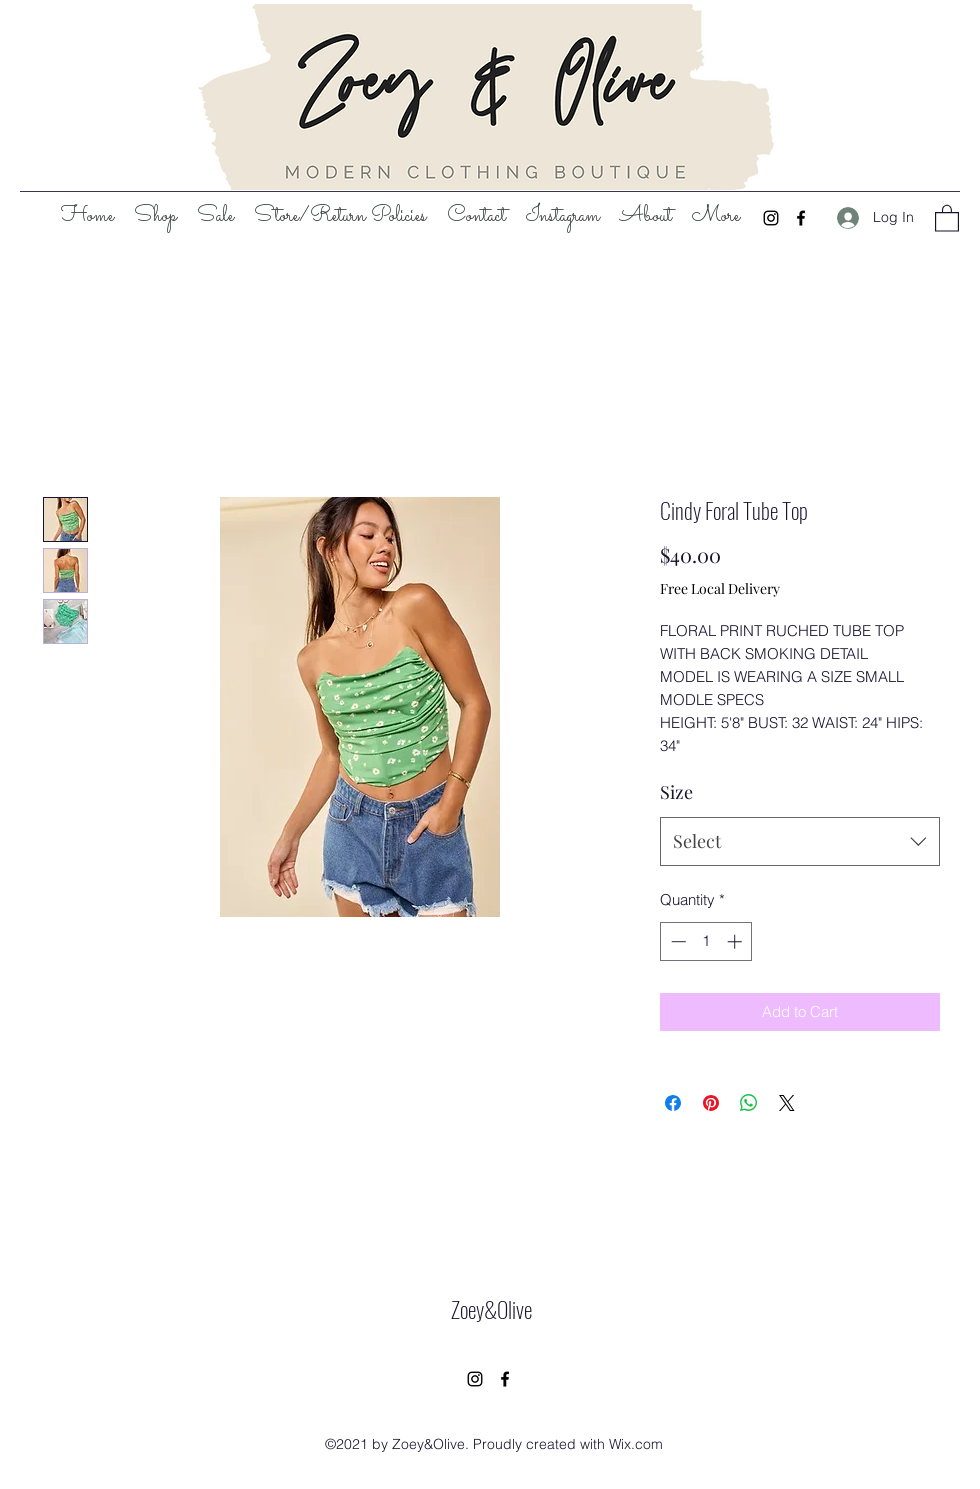 Image resolution: width=980 pixels, height=1489 pixels. What do you see at coordinates (706, 941) in the screenshot?
I see `[spinbutton]` at bounding box center [706, 941].